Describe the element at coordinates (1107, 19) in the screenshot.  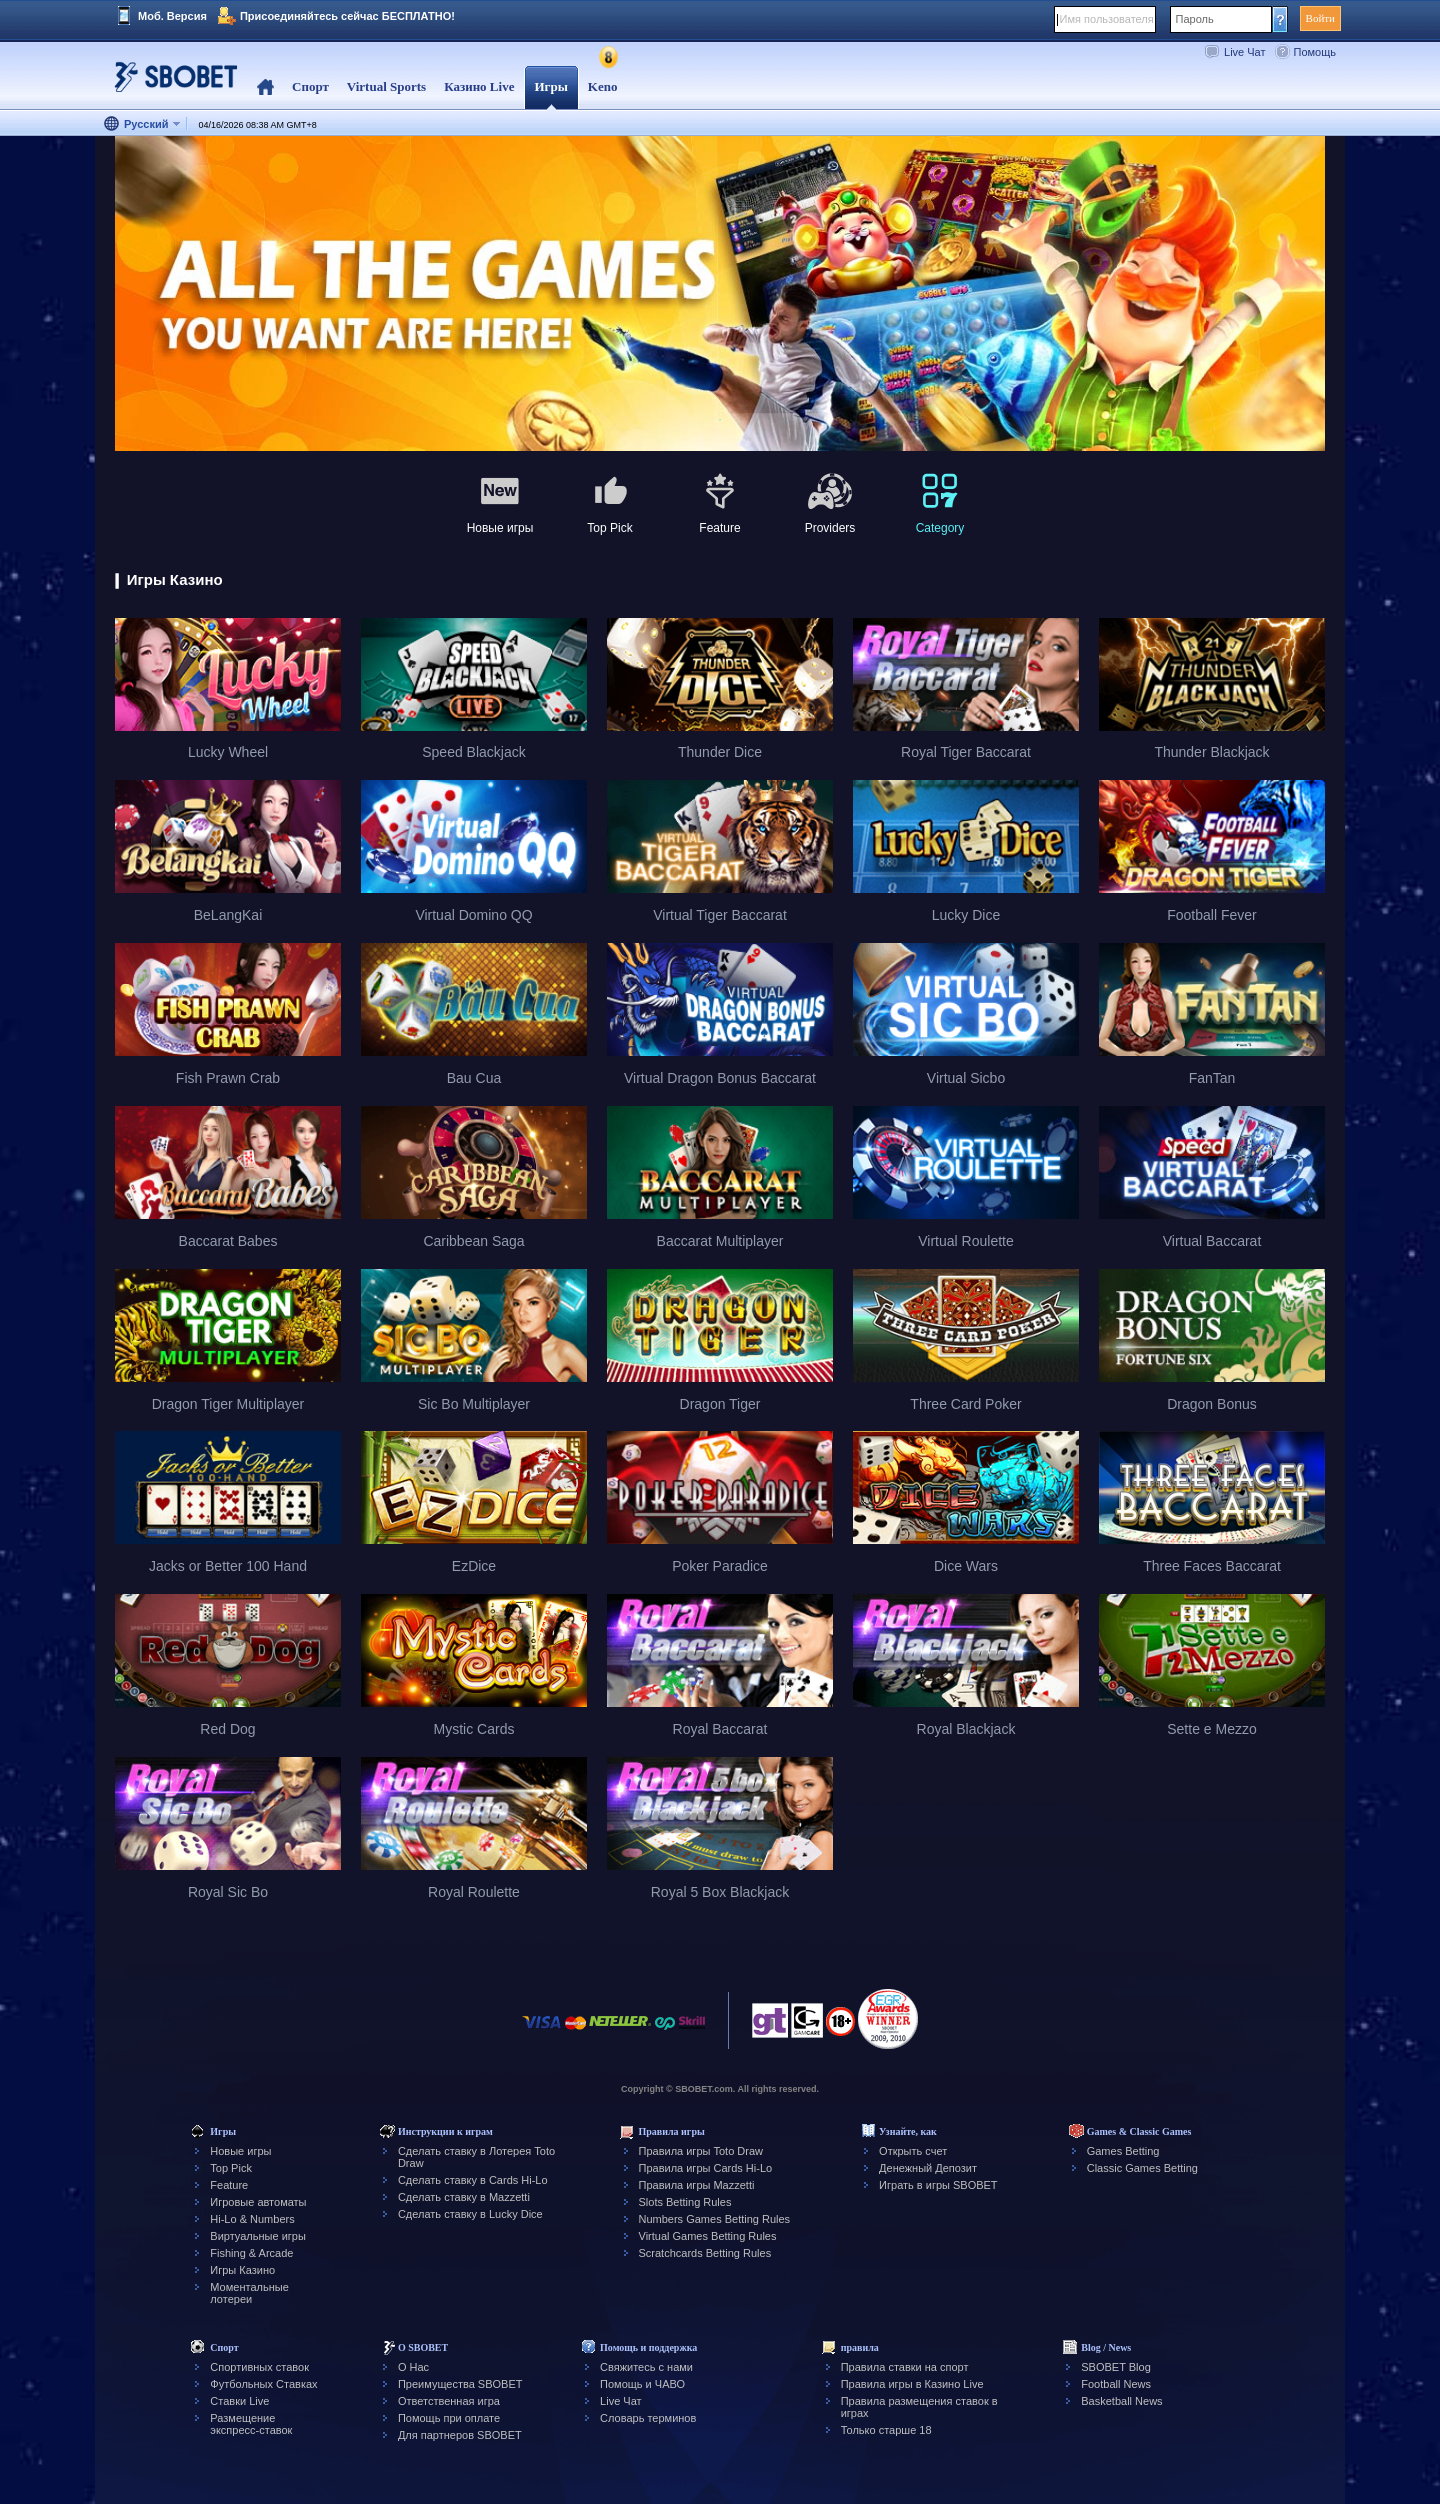
I see `Имя пользователя` at that location.